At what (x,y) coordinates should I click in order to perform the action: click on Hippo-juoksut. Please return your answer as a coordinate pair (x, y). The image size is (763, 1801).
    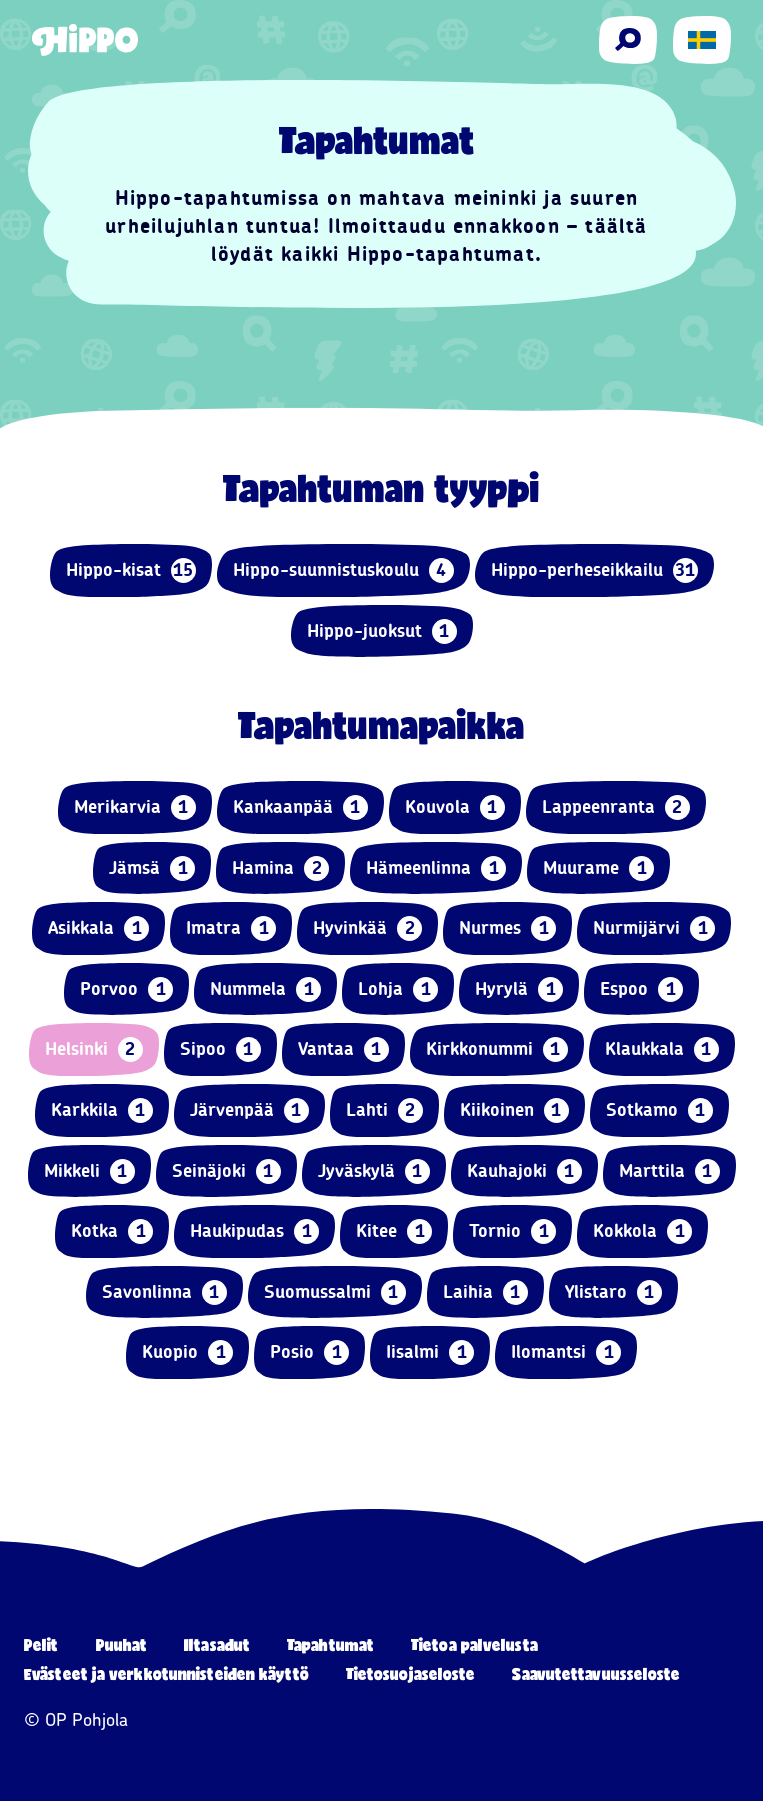
    Looking at the image, I should click on (382, 631).